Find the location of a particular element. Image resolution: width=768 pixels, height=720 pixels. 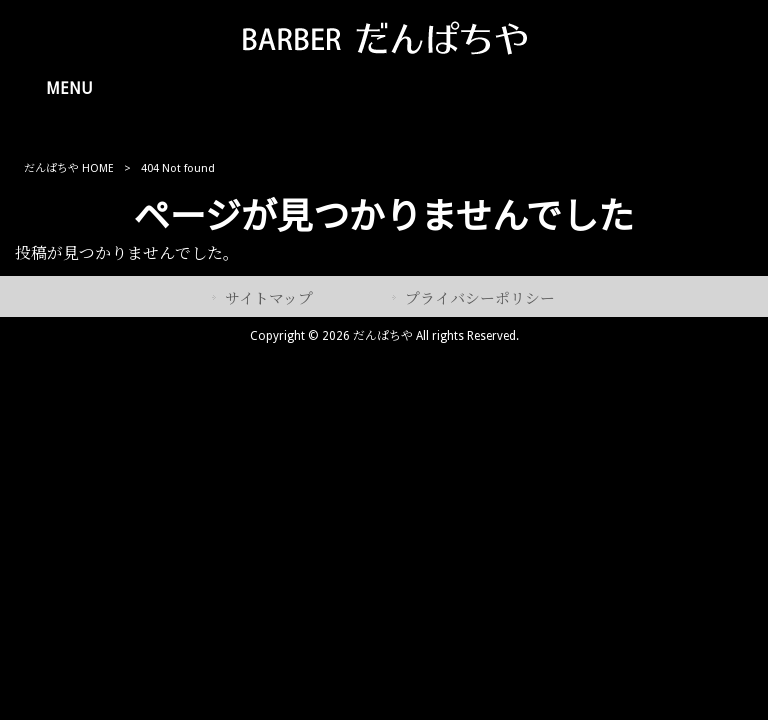

だんぱちや HOME is located at coordinates (69, 168).